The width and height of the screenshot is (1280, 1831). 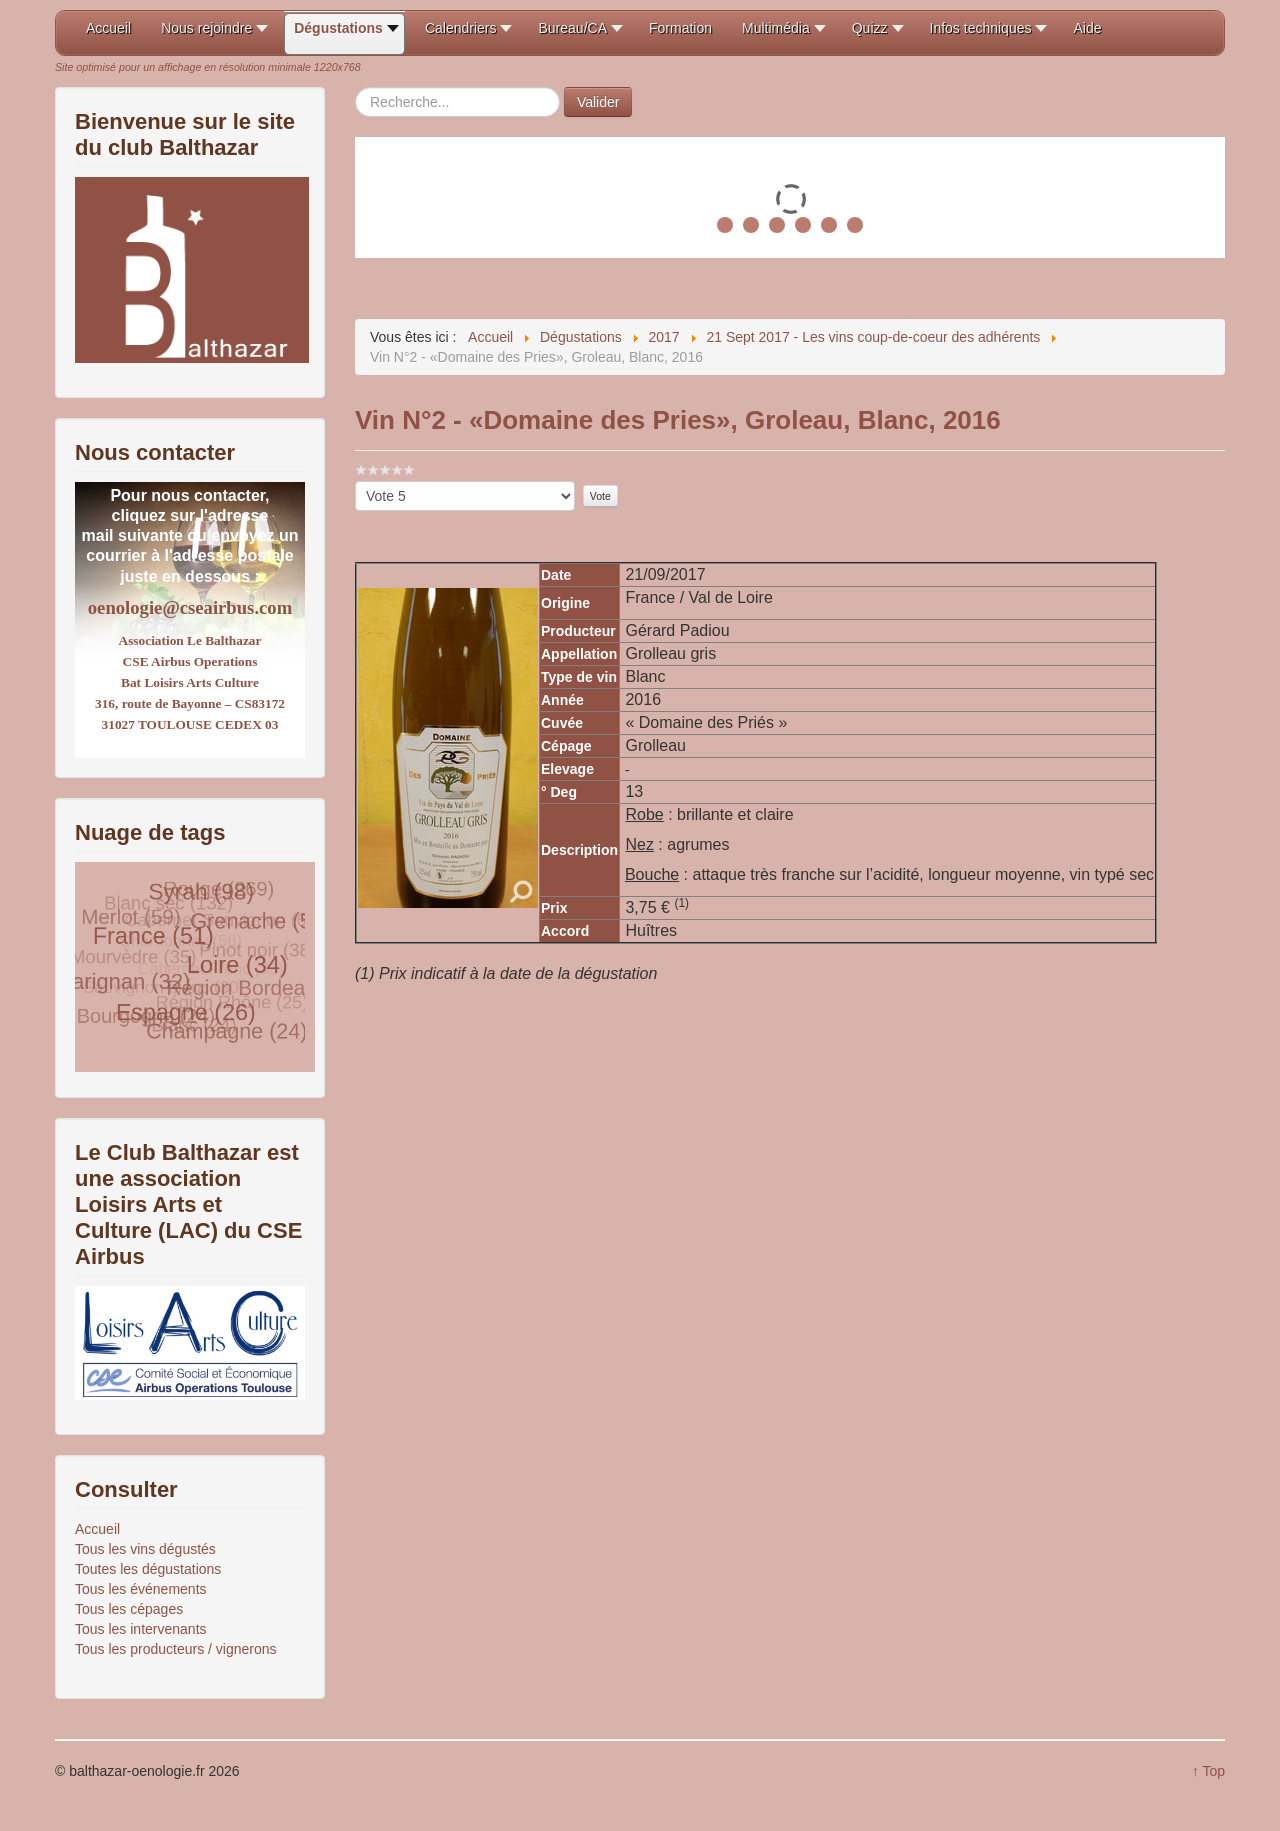 I want to click on Tous les intervenants, so click(x=141, y=1629).